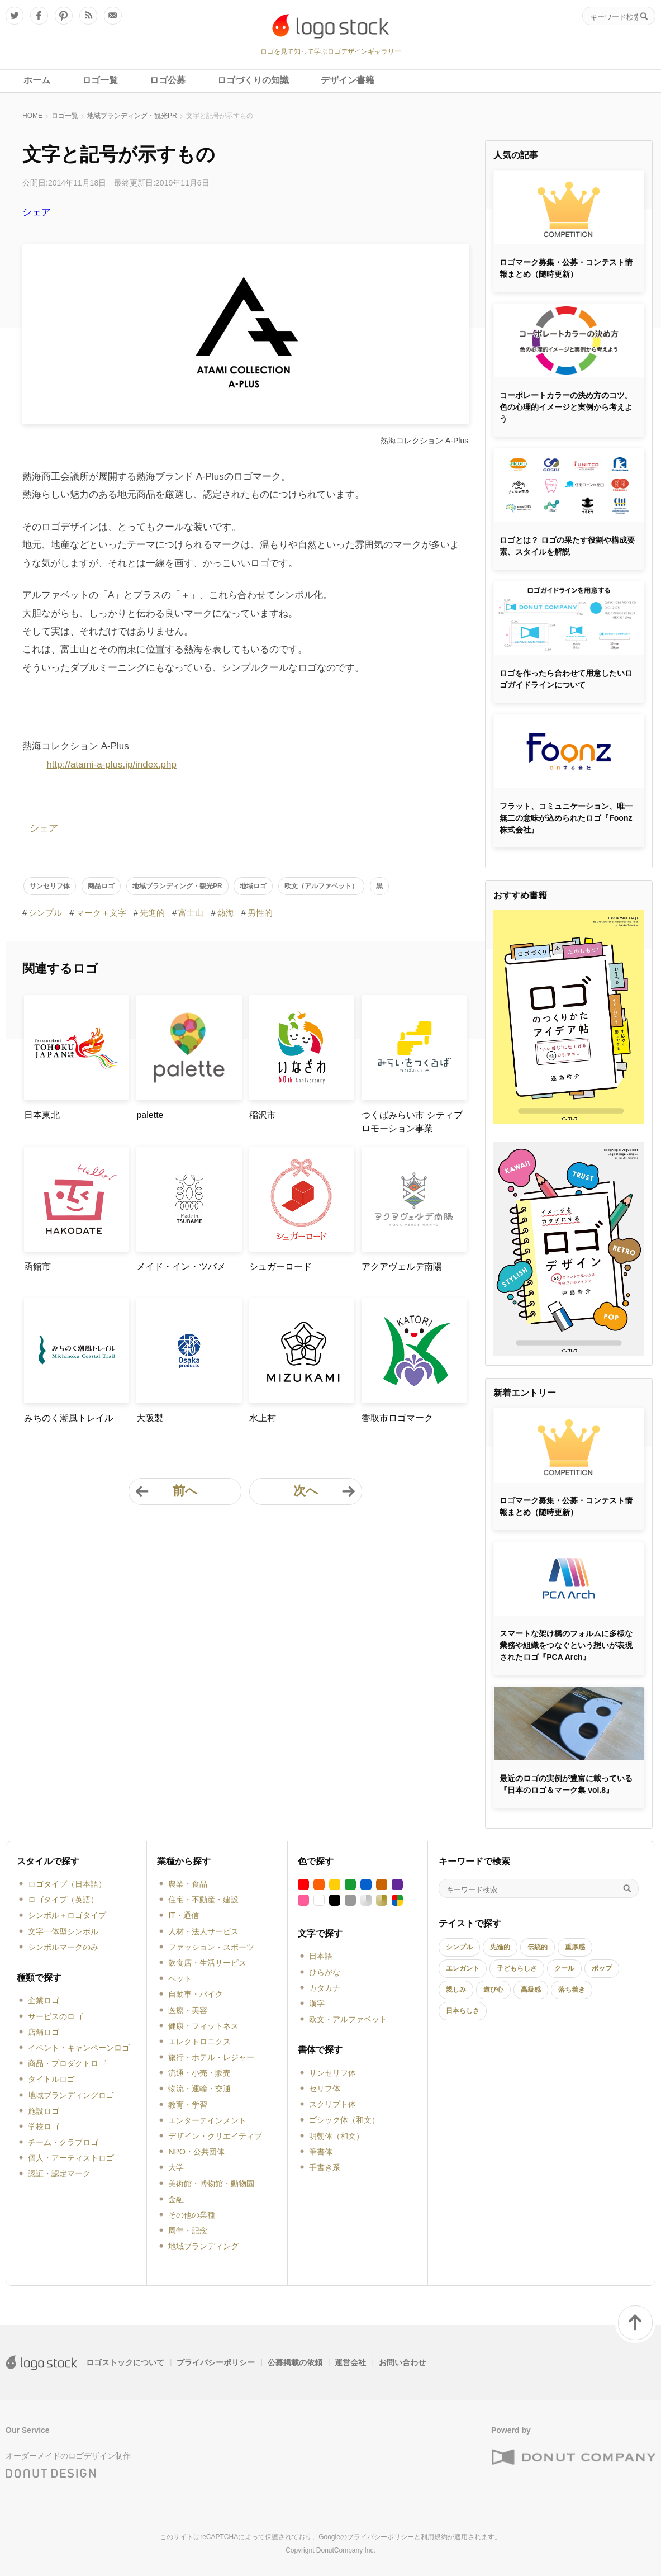  Describe the element at coordinates (321, 886) in the screenshot. I see `欧文（アルファベット）` at that location.